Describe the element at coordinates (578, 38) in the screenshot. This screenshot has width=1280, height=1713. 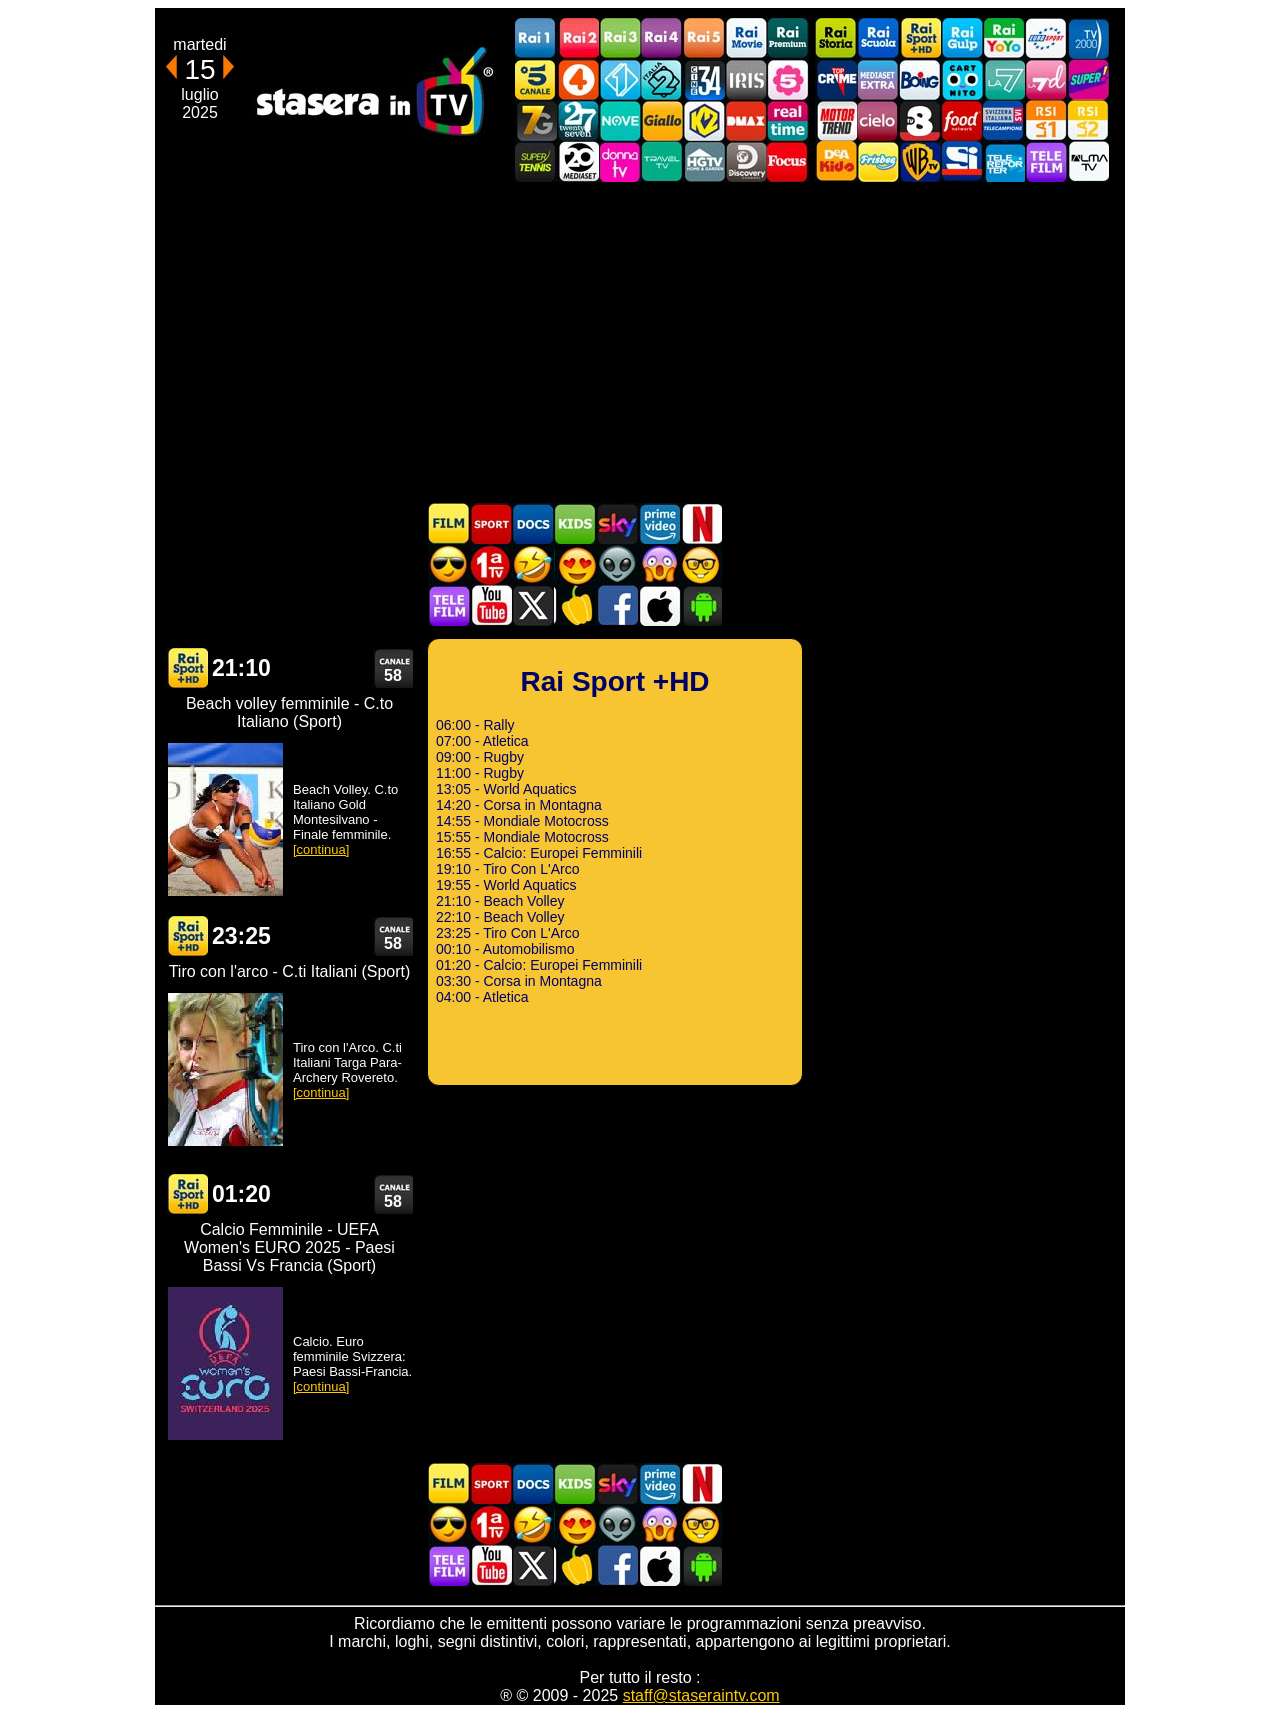
I see `Rai2` at that location.